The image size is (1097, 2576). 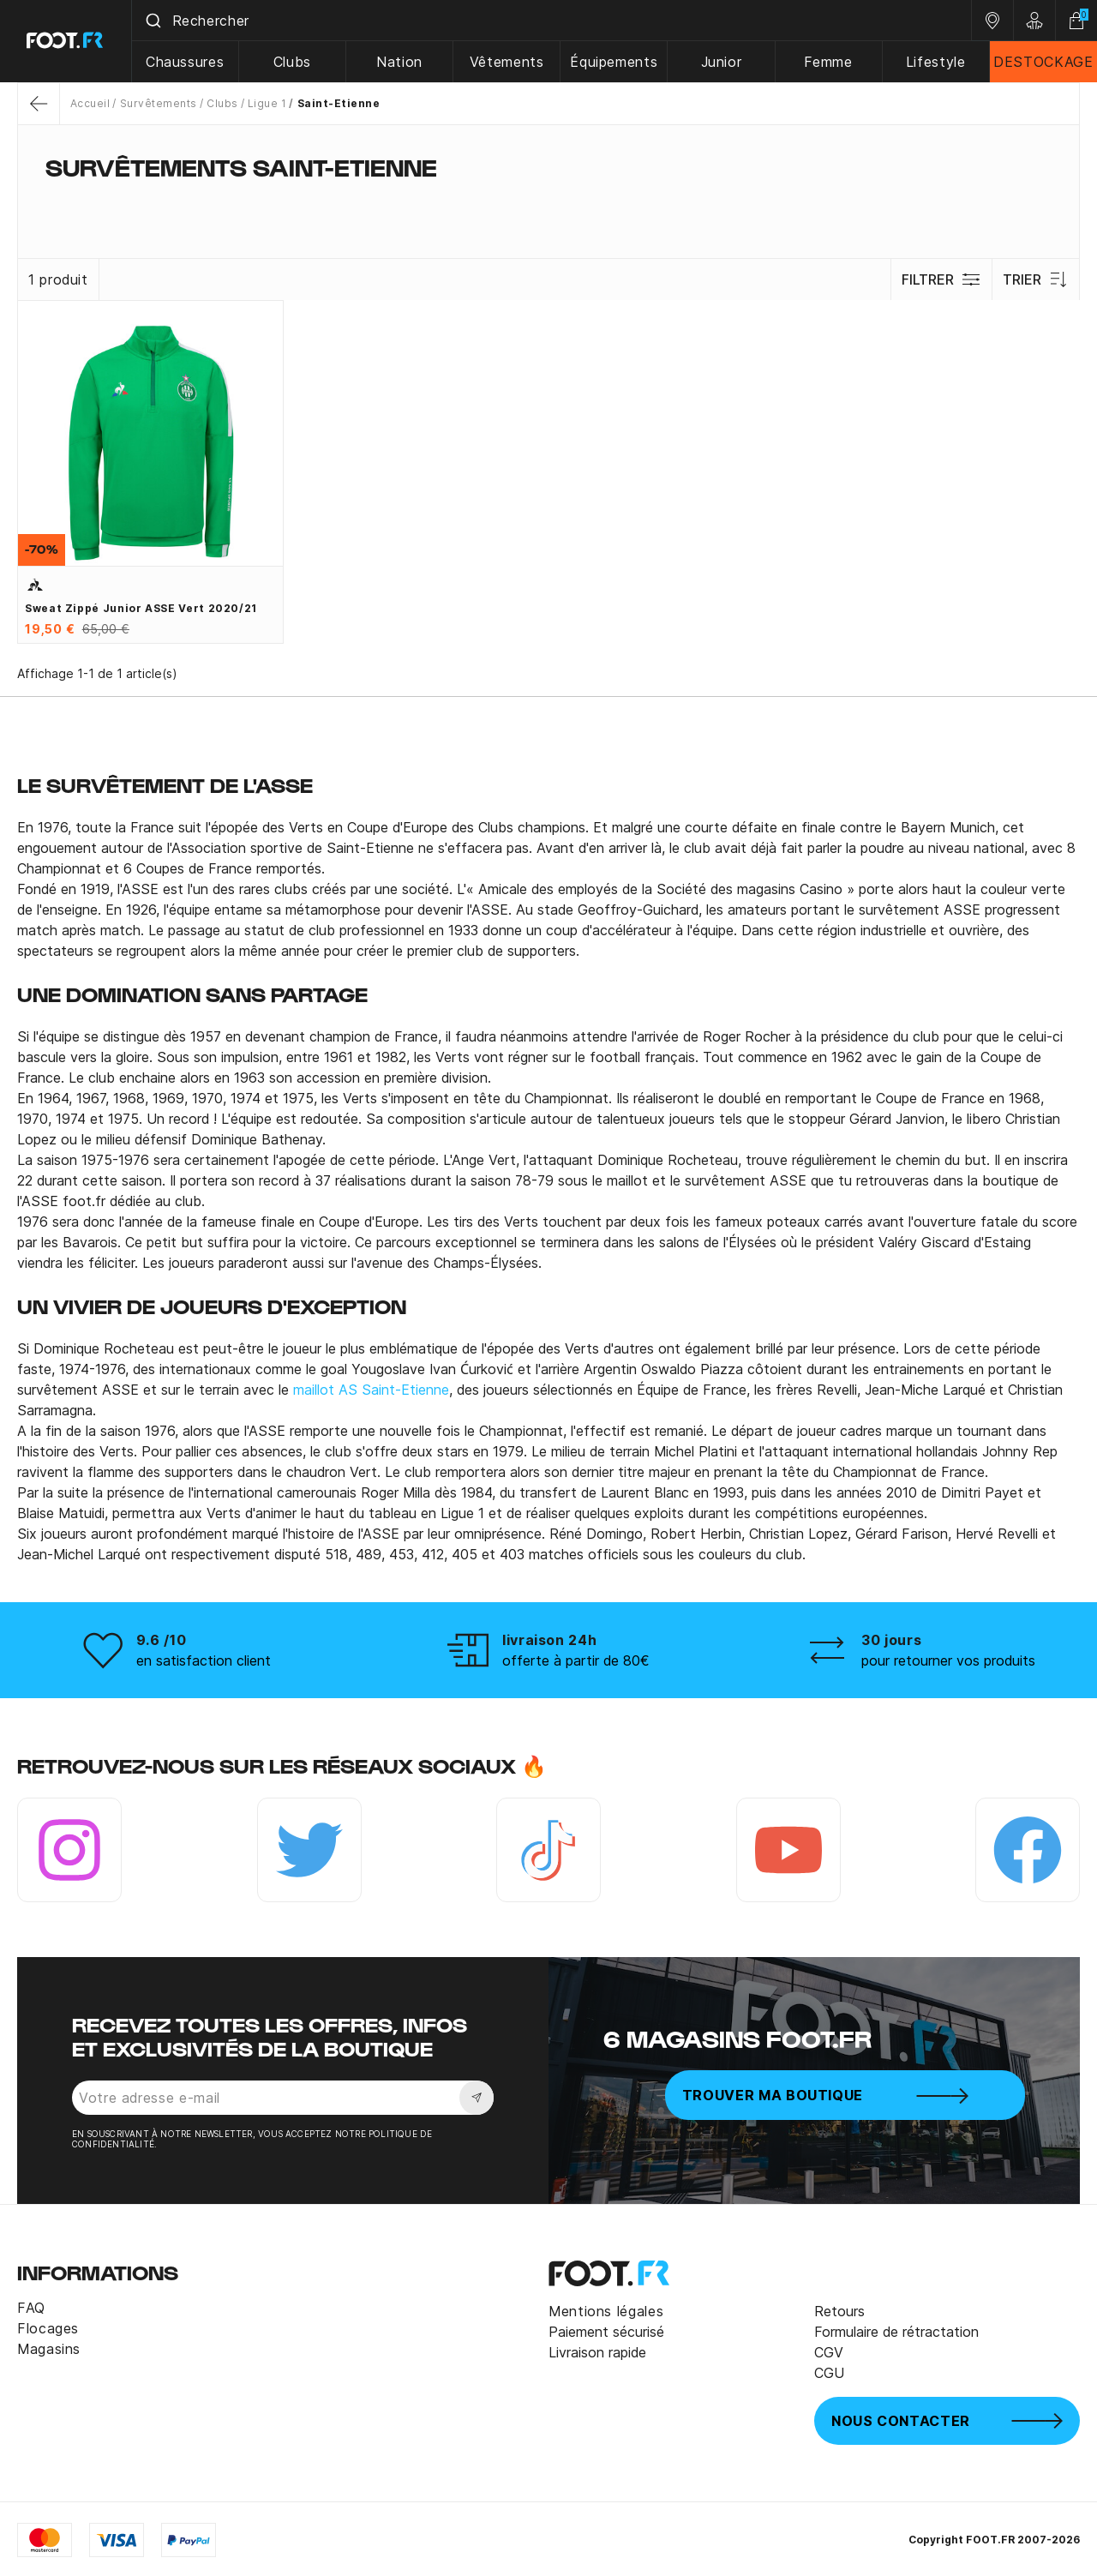 What do you see at coordinates (1043, 61) in the screenshot?
I see `DESTOCKAGE` at bounding box center [1043, 61].